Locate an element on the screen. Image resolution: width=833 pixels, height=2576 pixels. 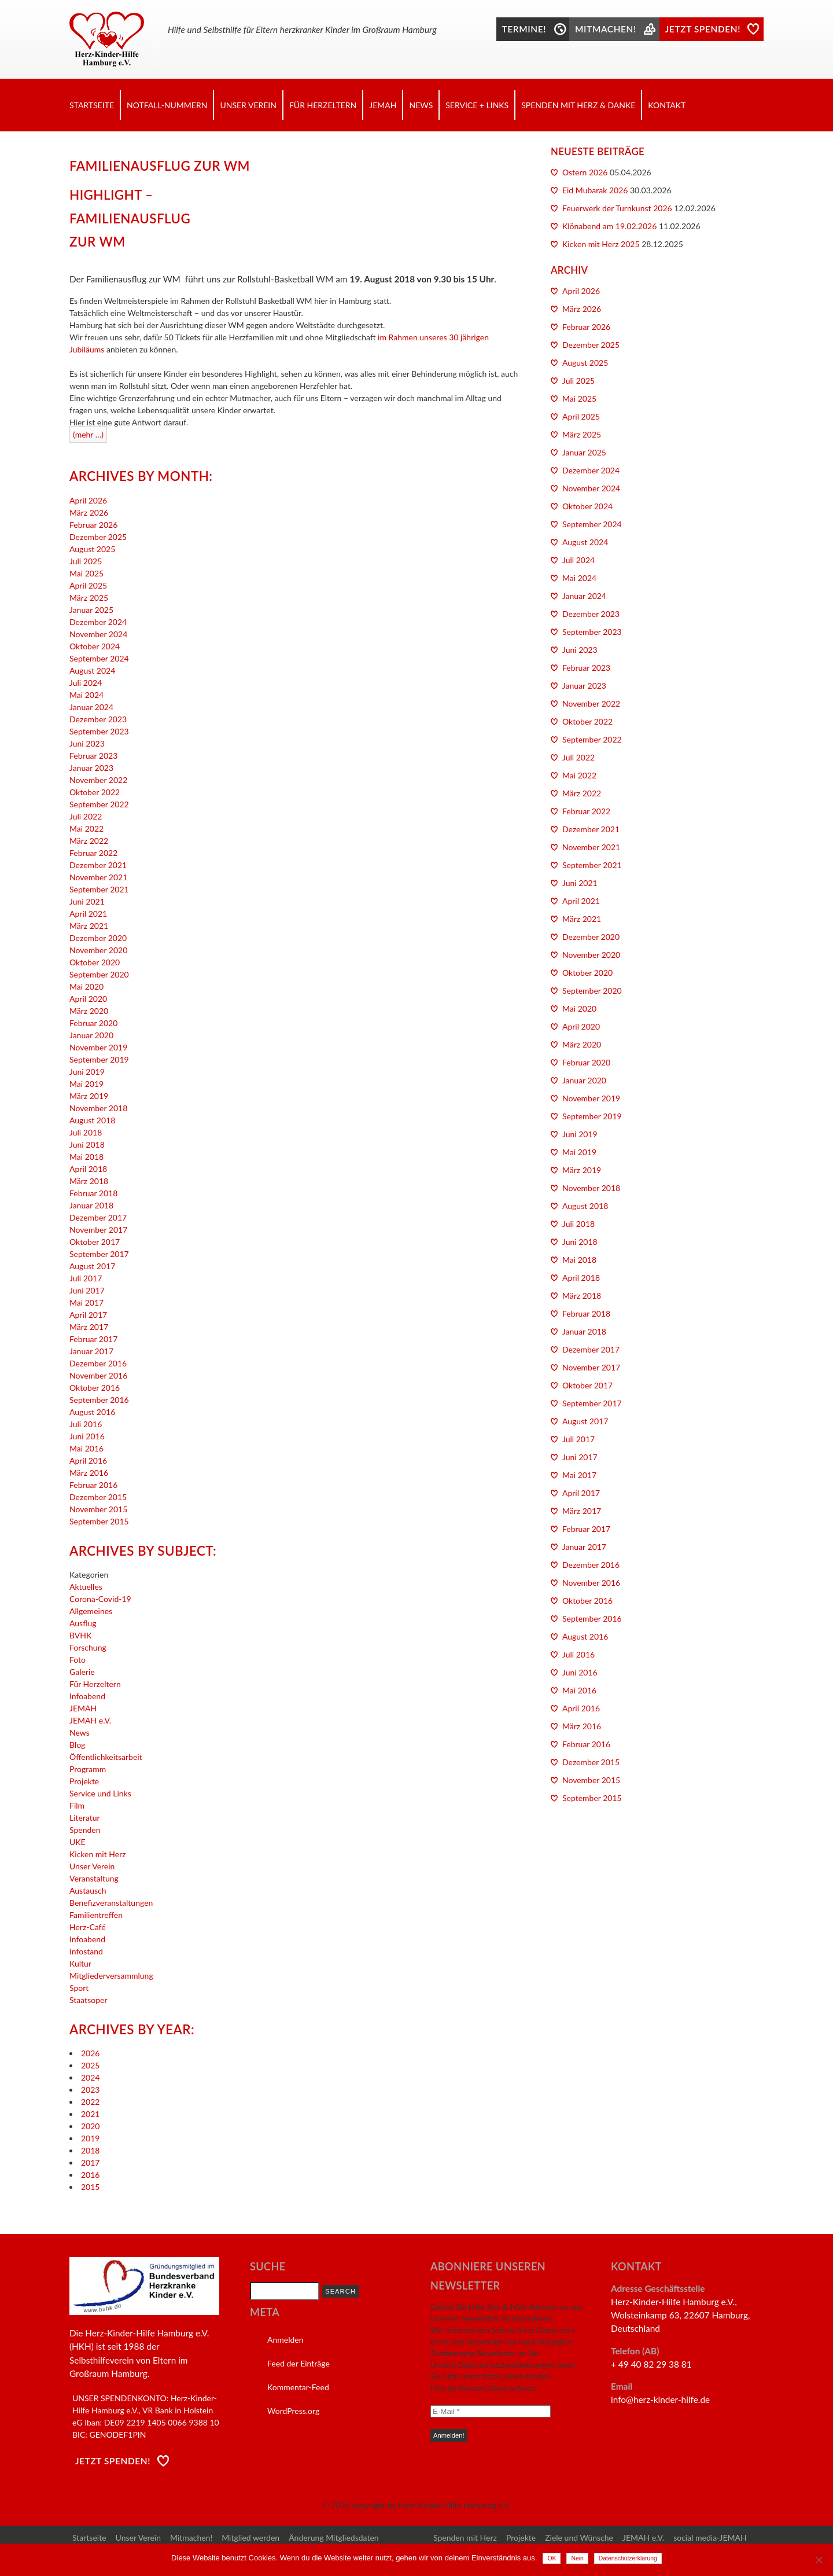
BVHK is located at coordinates (80, 1635).